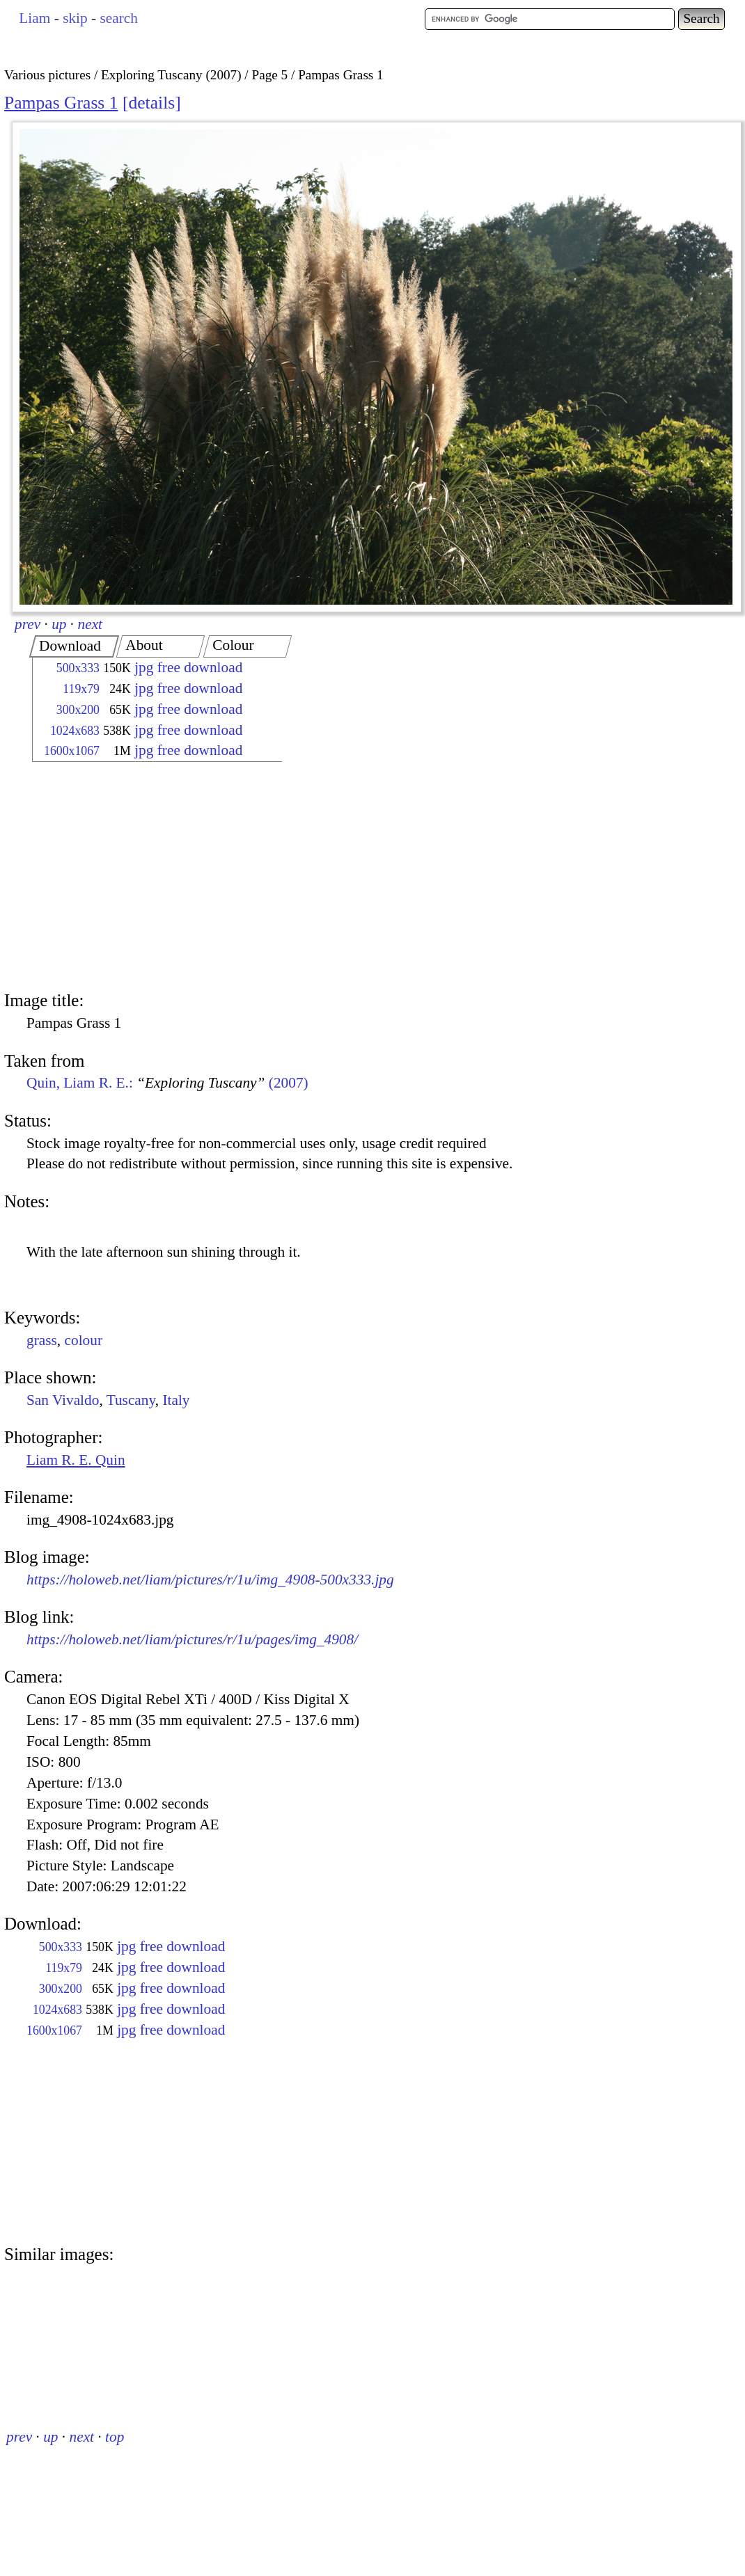 This screenshot has height=2576, width=745. Describe the element at coordinates (59, 624) in the screenshot. I see `up` at that location.